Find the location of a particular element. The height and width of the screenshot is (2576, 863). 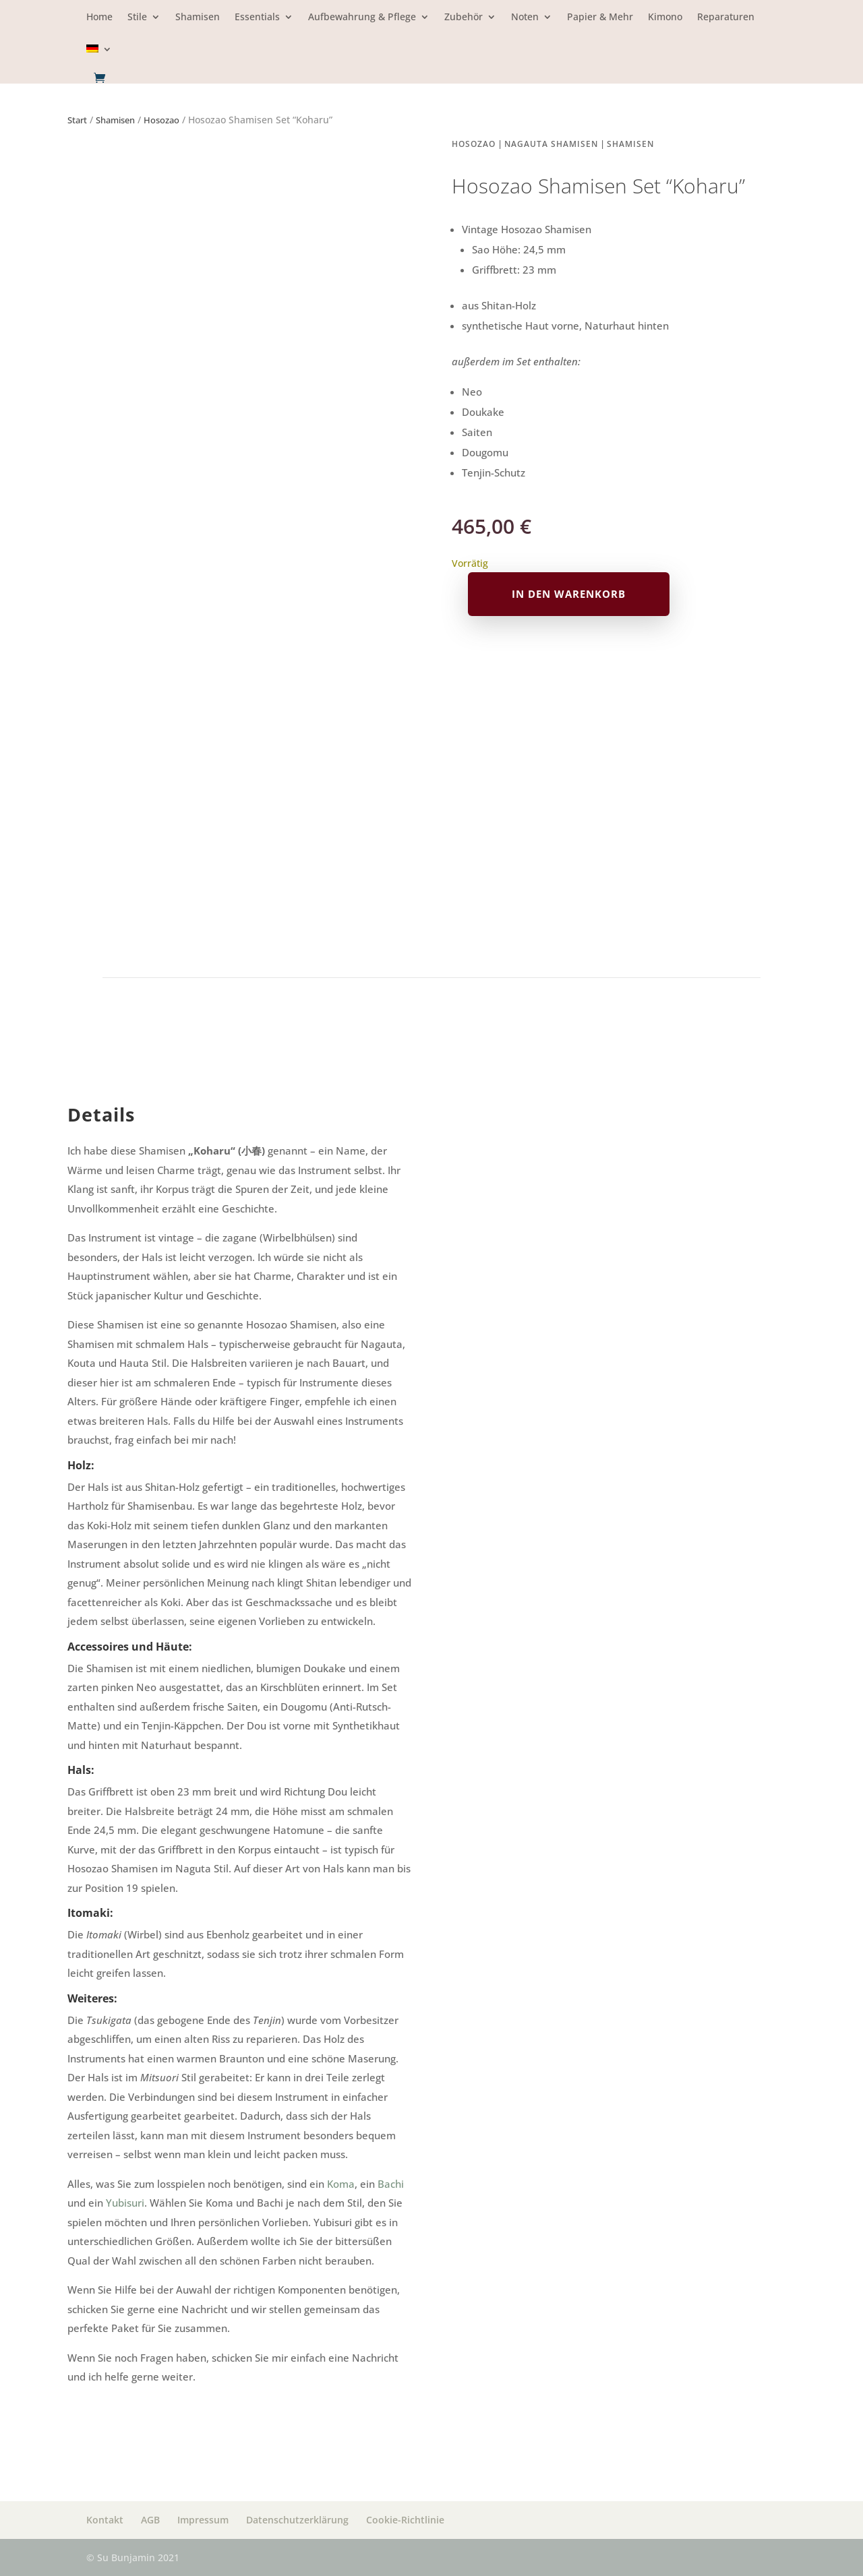

Kimono is located at coordinates (665, 17).